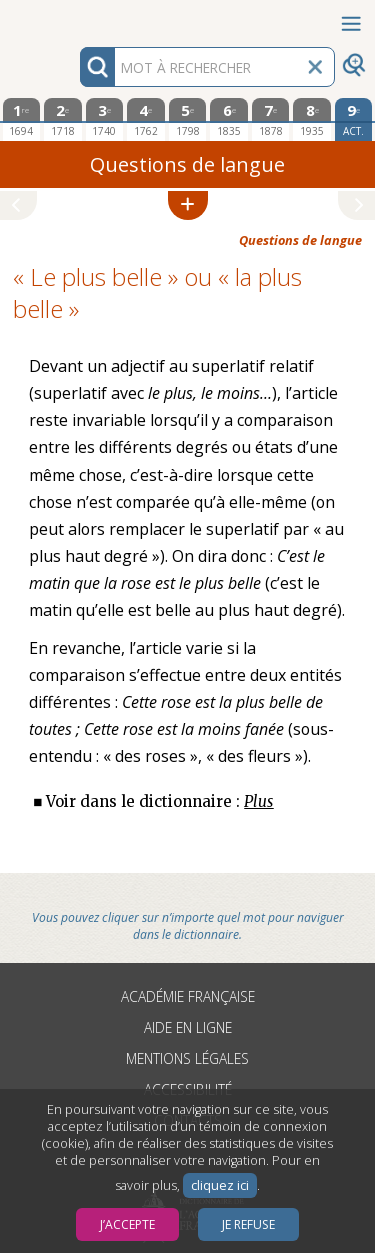  I want to click on Plus, so click(258, 801).